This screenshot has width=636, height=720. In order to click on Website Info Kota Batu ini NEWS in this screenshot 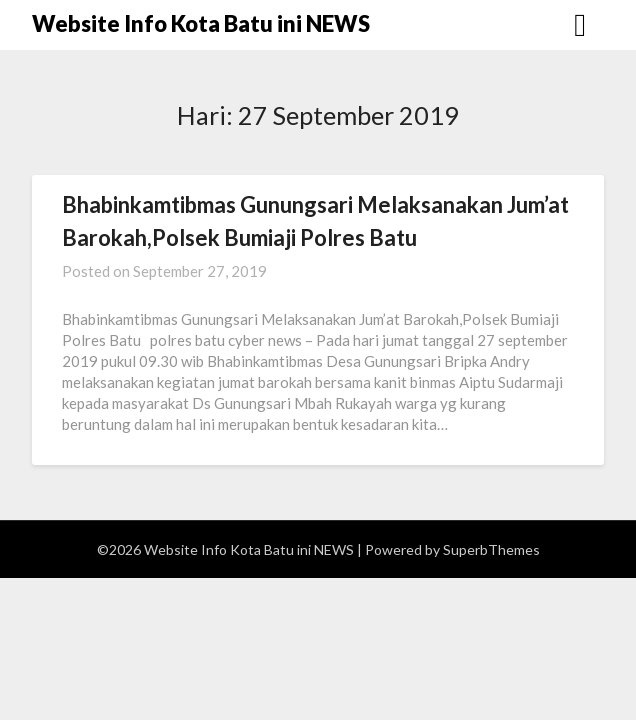, I will do `click(201, 23)`.